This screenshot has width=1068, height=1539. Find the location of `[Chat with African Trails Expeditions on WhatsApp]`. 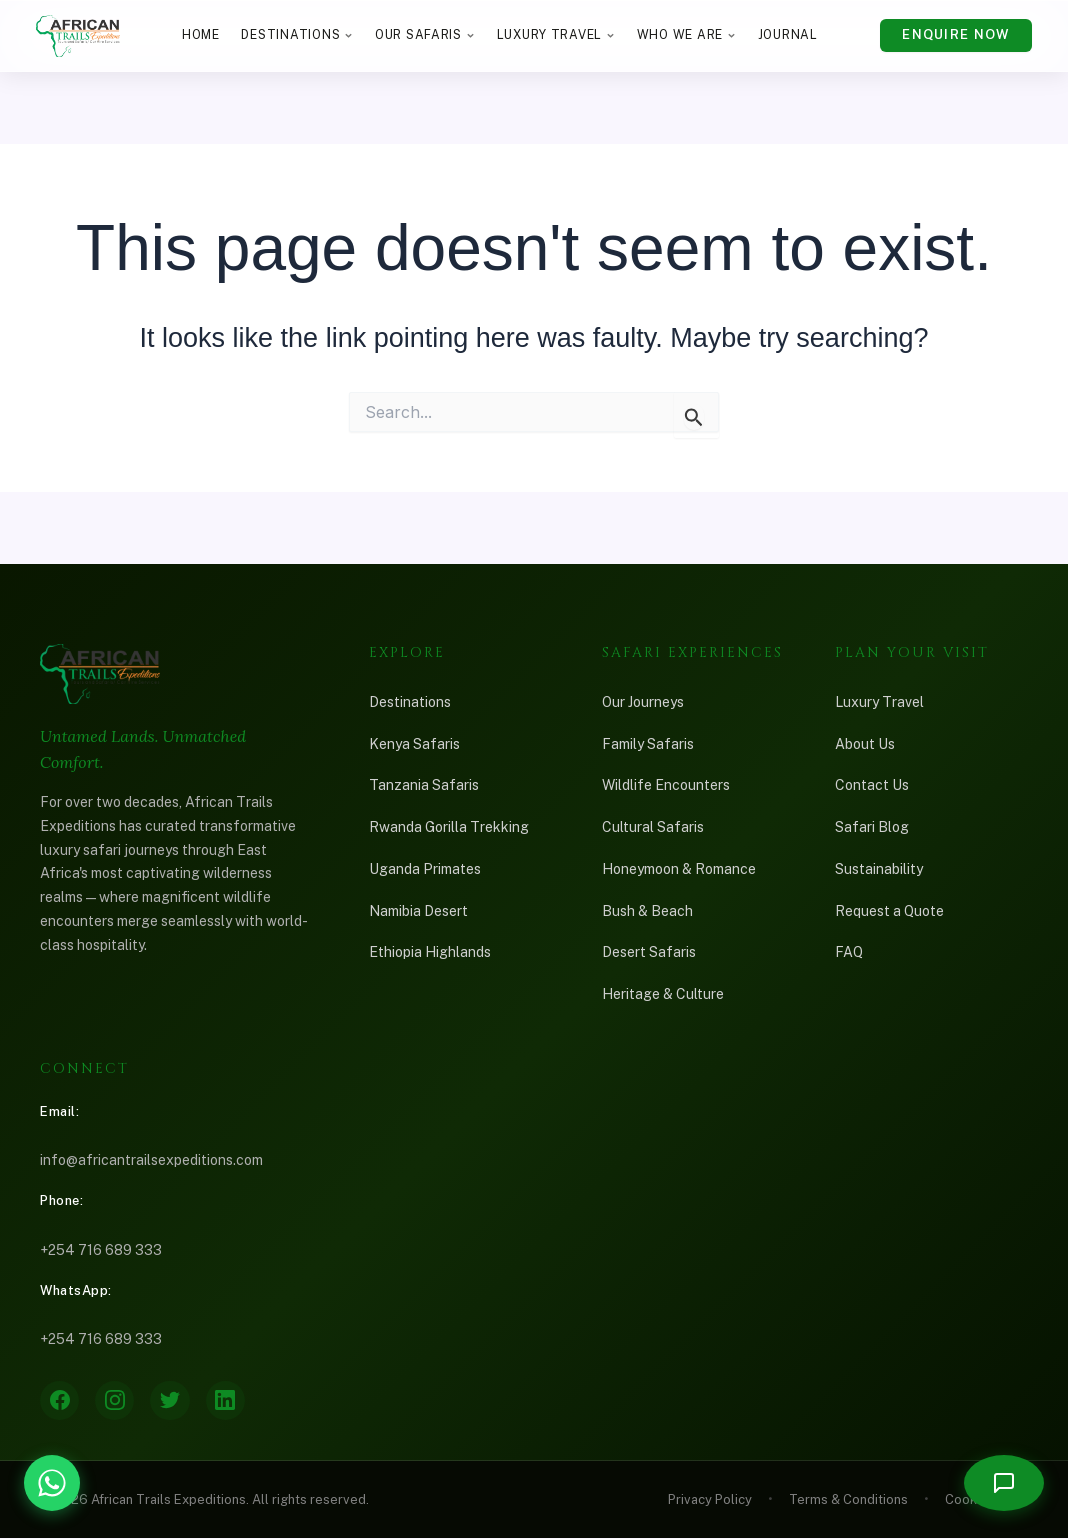

[Chat with African Trails Expeditions on WhatsApp] is located at coordinates (52, 1483).